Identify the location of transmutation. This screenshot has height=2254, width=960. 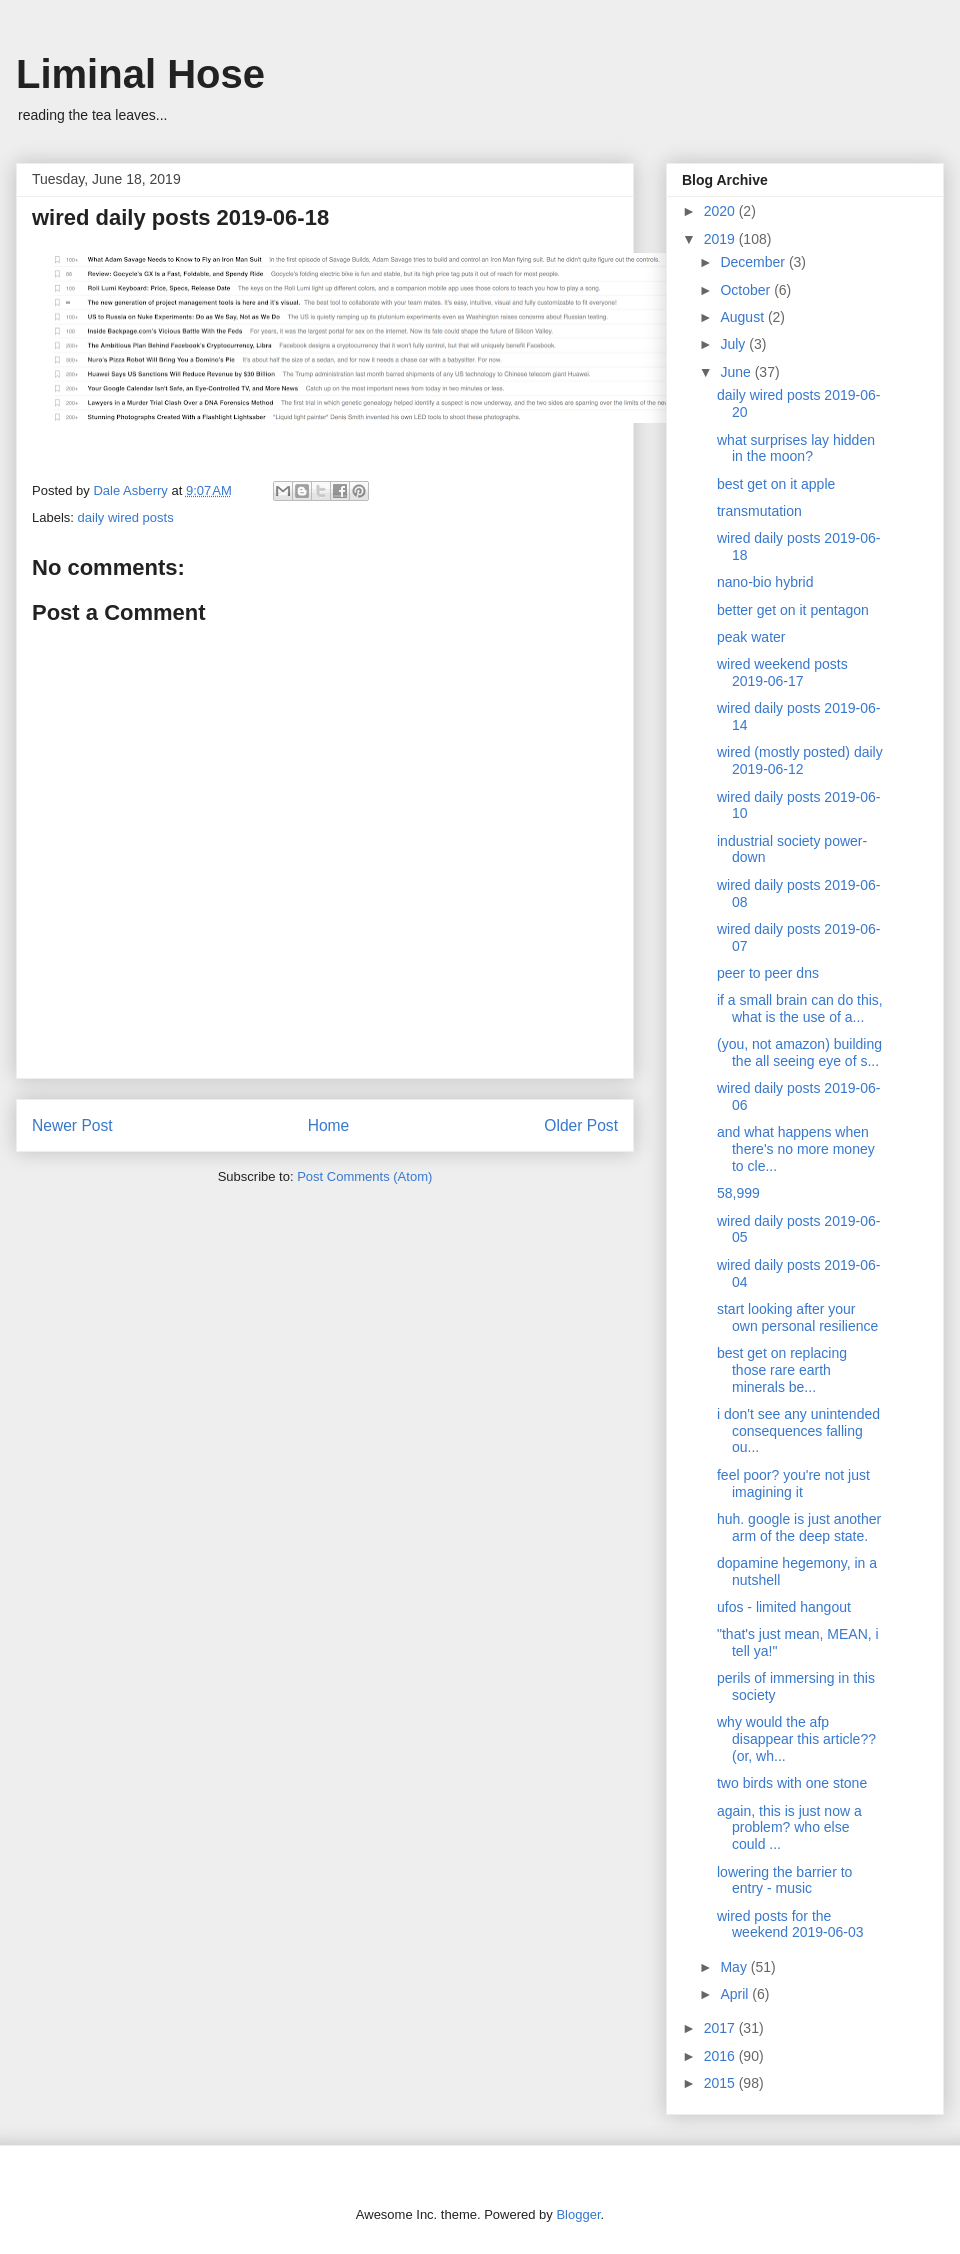
(759, 511).